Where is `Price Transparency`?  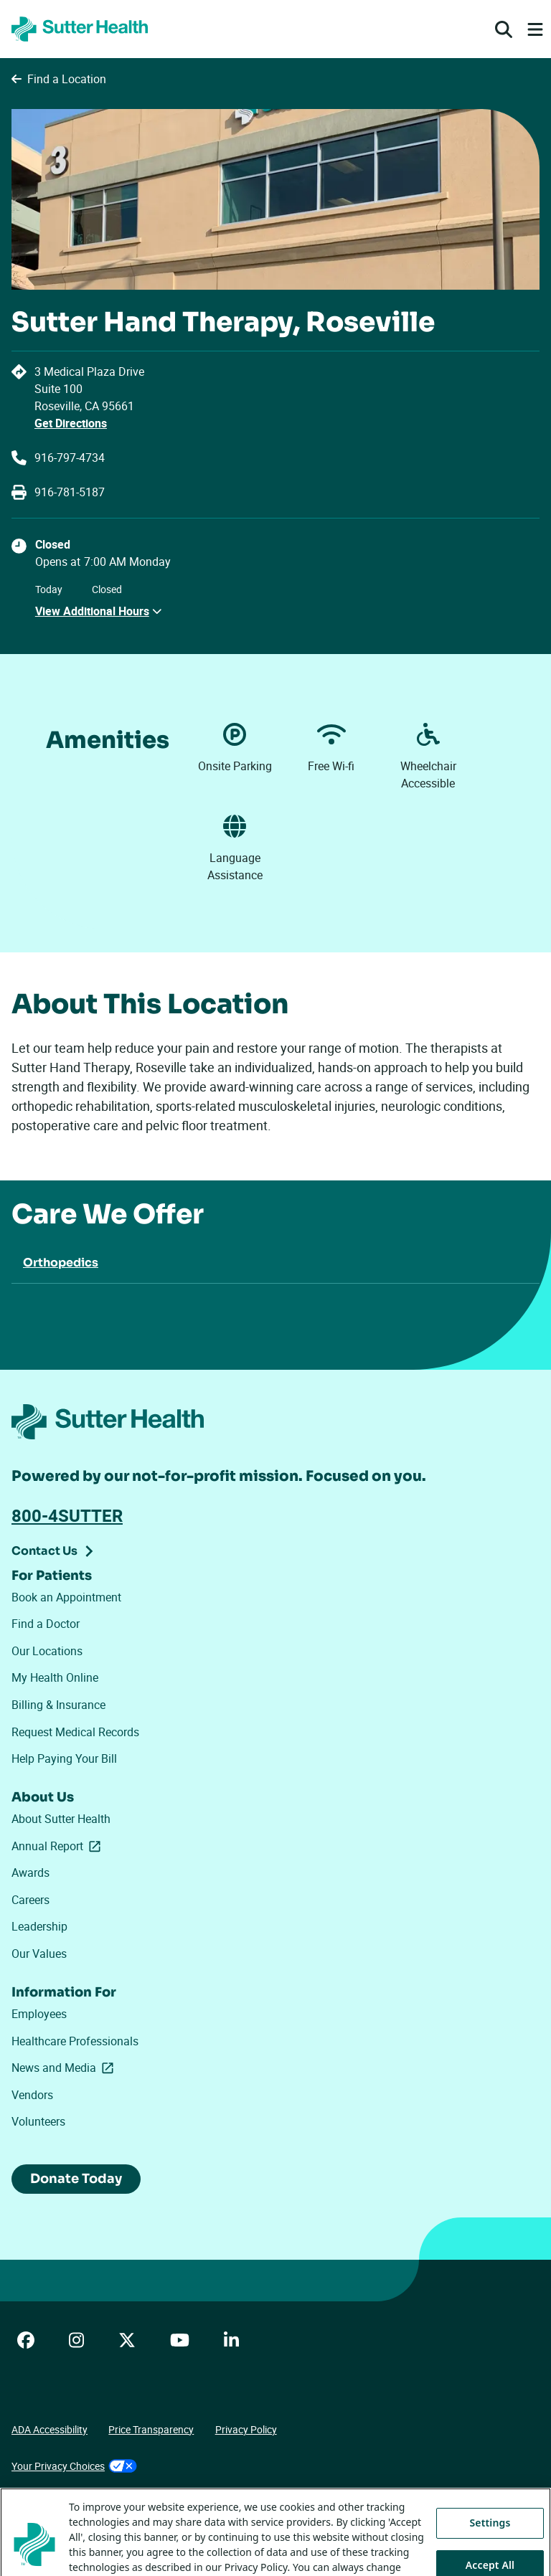
Price Transparency is located at coordinates (151, 2429).